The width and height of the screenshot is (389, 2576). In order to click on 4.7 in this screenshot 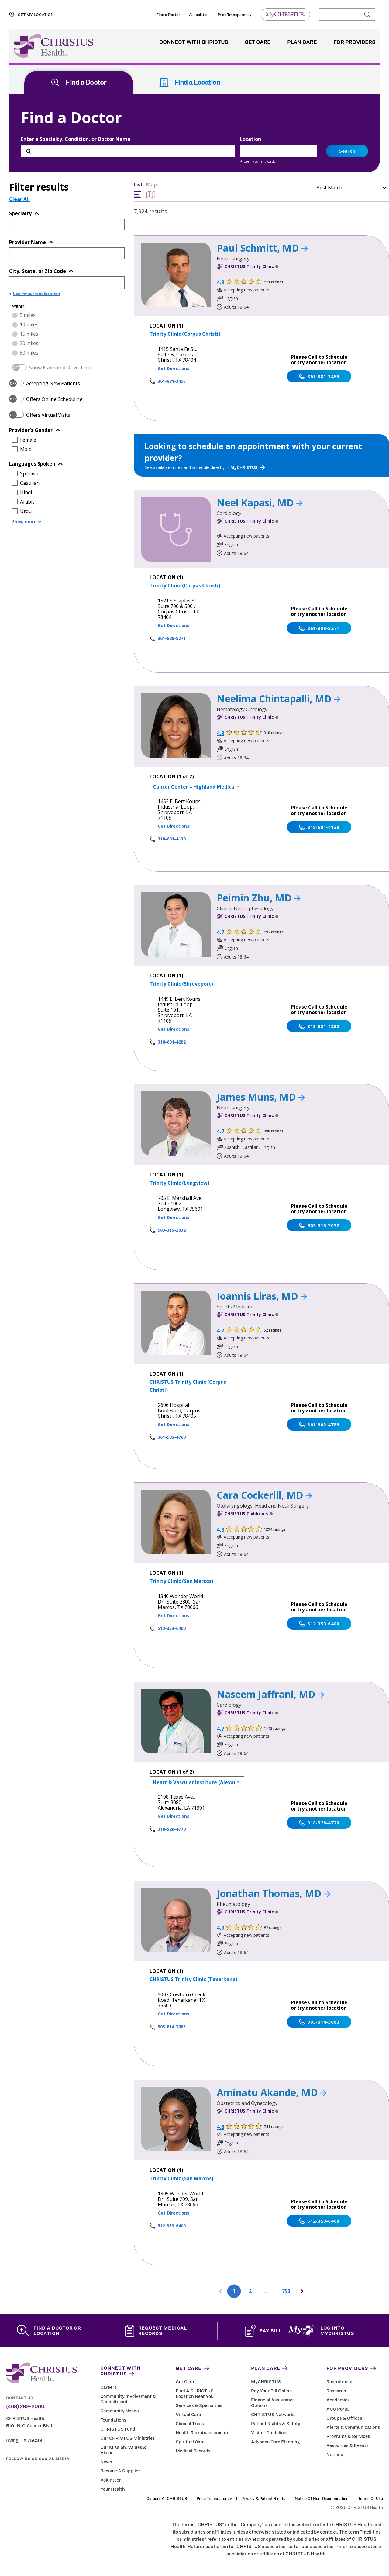, I will do `click(220, 932)`.